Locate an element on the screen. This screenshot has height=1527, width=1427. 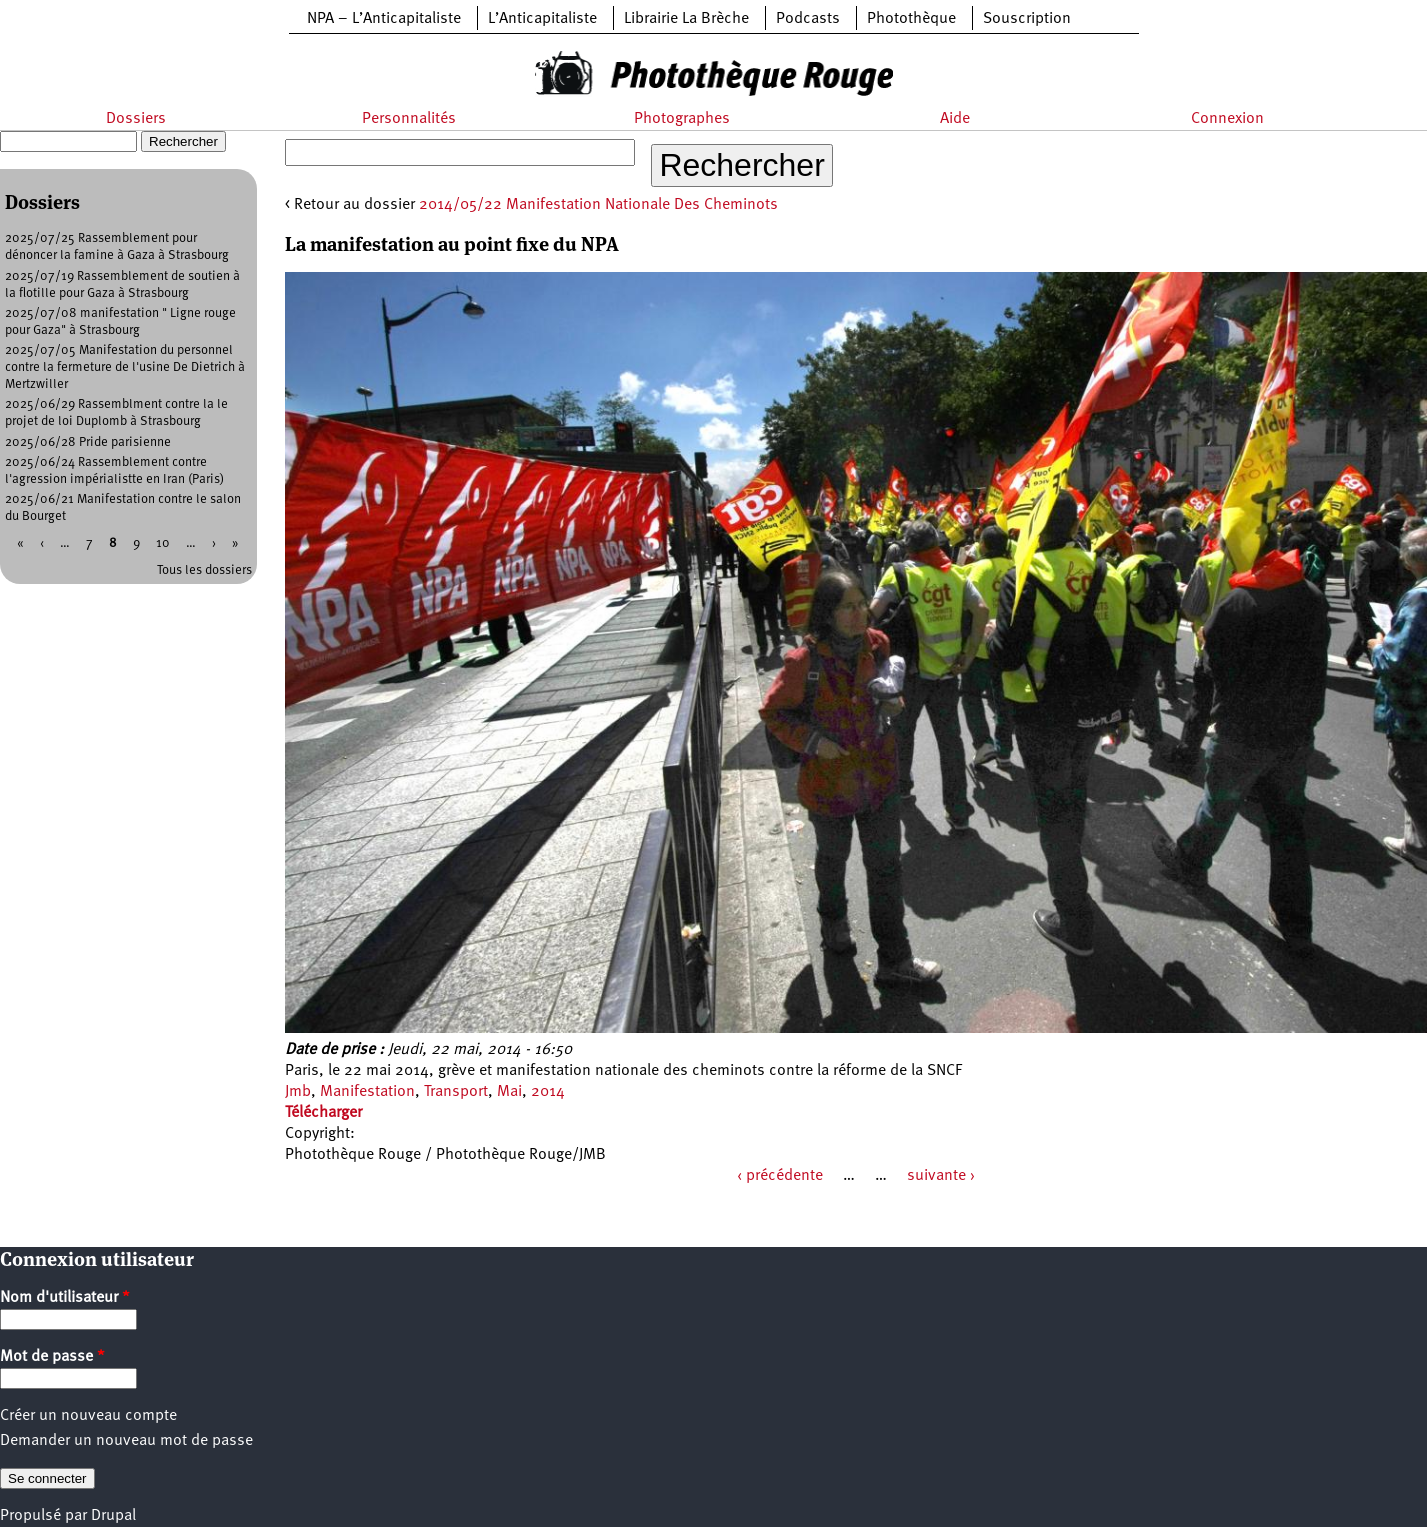
10 is located at coordinates (163, 543).